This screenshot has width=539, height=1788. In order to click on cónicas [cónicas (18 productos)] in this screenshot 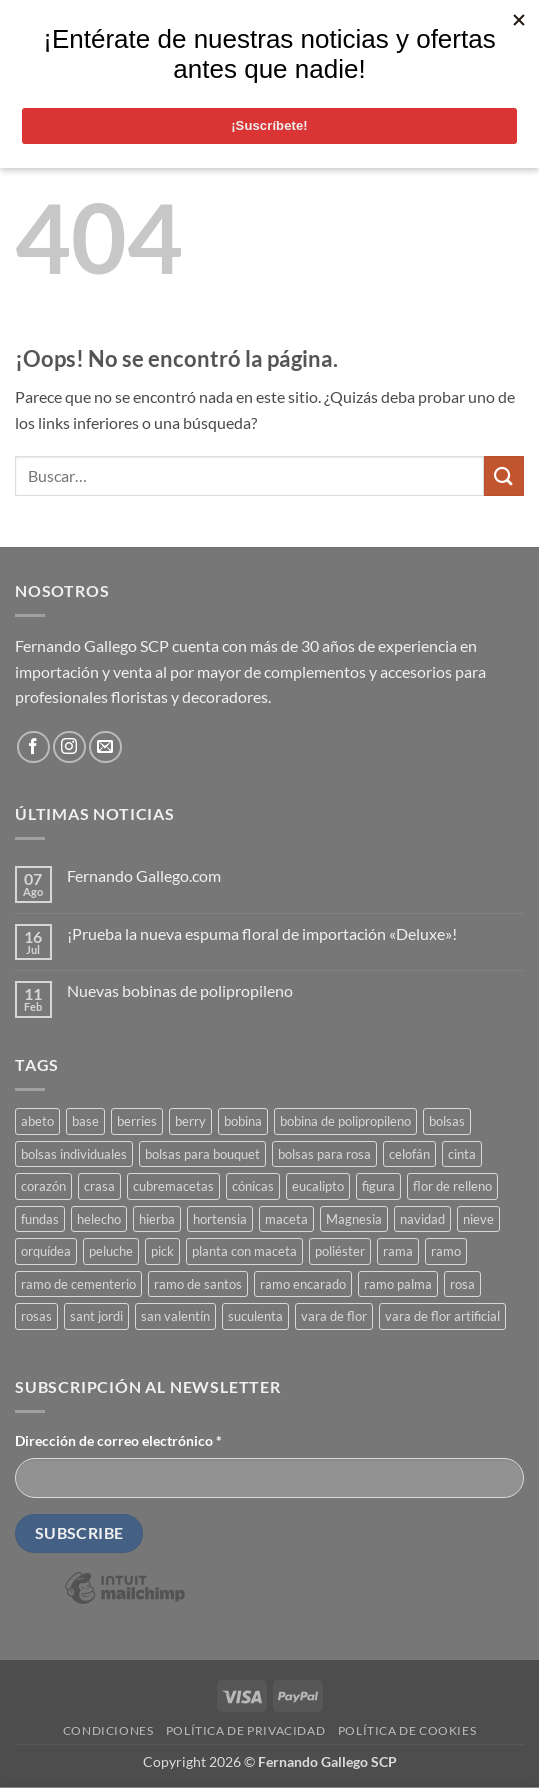, I will do `click(253, 1186)`.